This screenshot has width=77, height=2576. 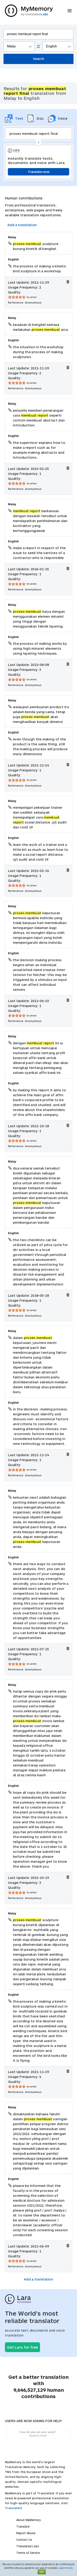 I want to click on Get Lara for free, so click(x=22, y=2347).